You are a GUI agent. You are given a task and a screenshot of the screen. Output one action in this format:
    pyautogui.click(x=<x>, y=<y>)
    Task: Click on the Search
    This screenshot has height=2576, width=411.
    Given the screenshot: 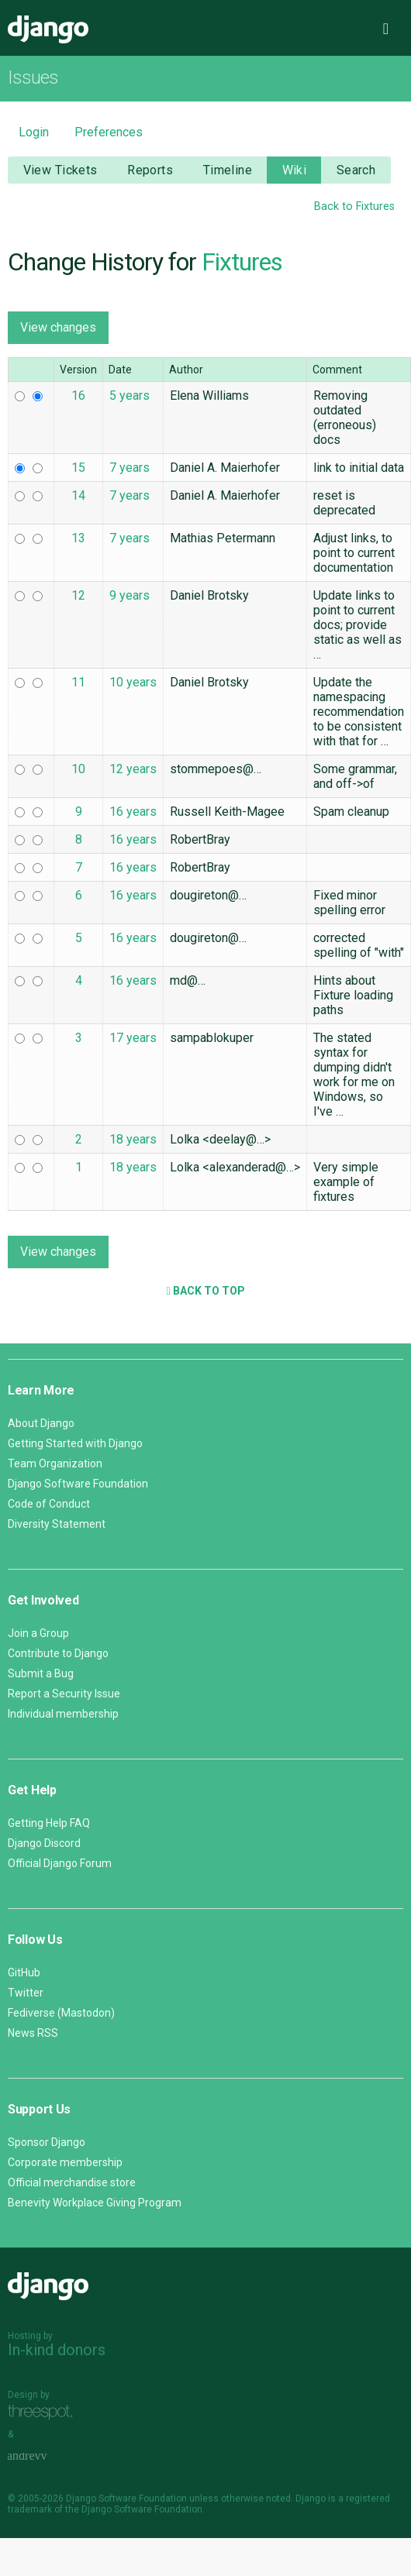 What is the action you would take?
    pyautogui.click(x=356, y=170)
    